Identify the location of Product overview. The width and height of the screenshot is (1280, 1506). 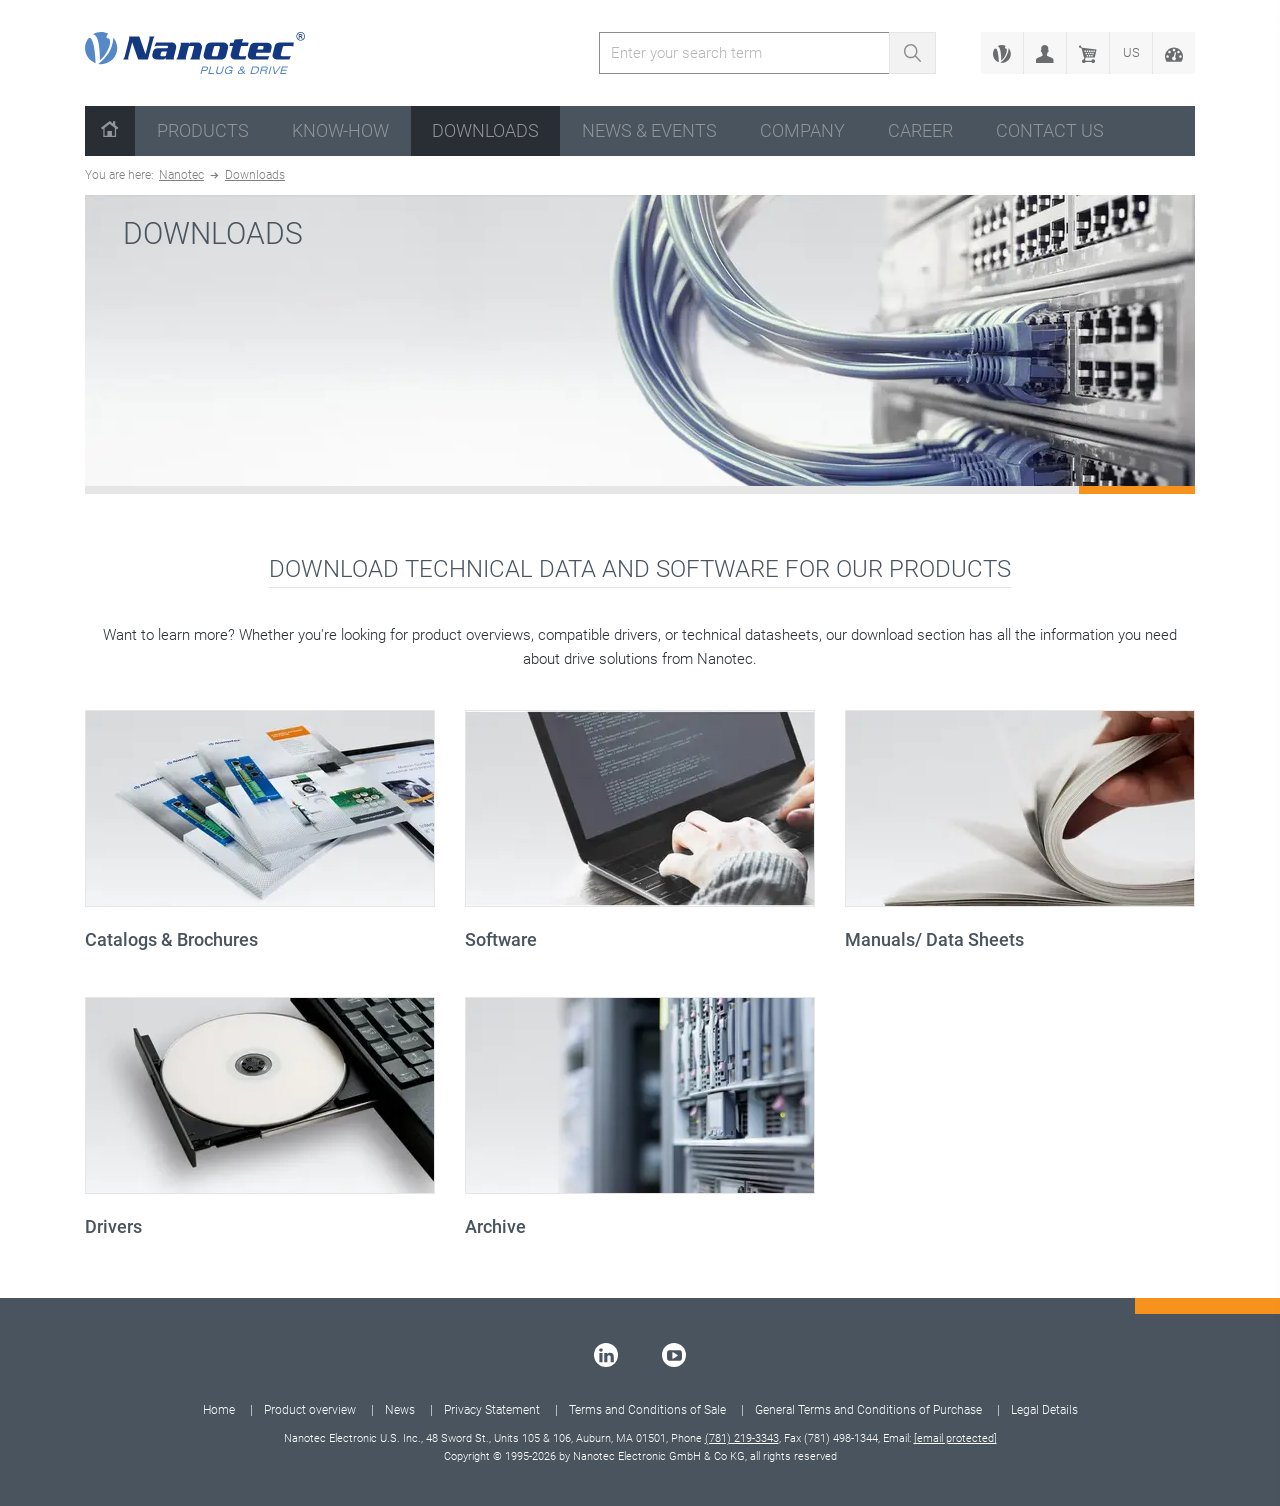
(310, 1410).